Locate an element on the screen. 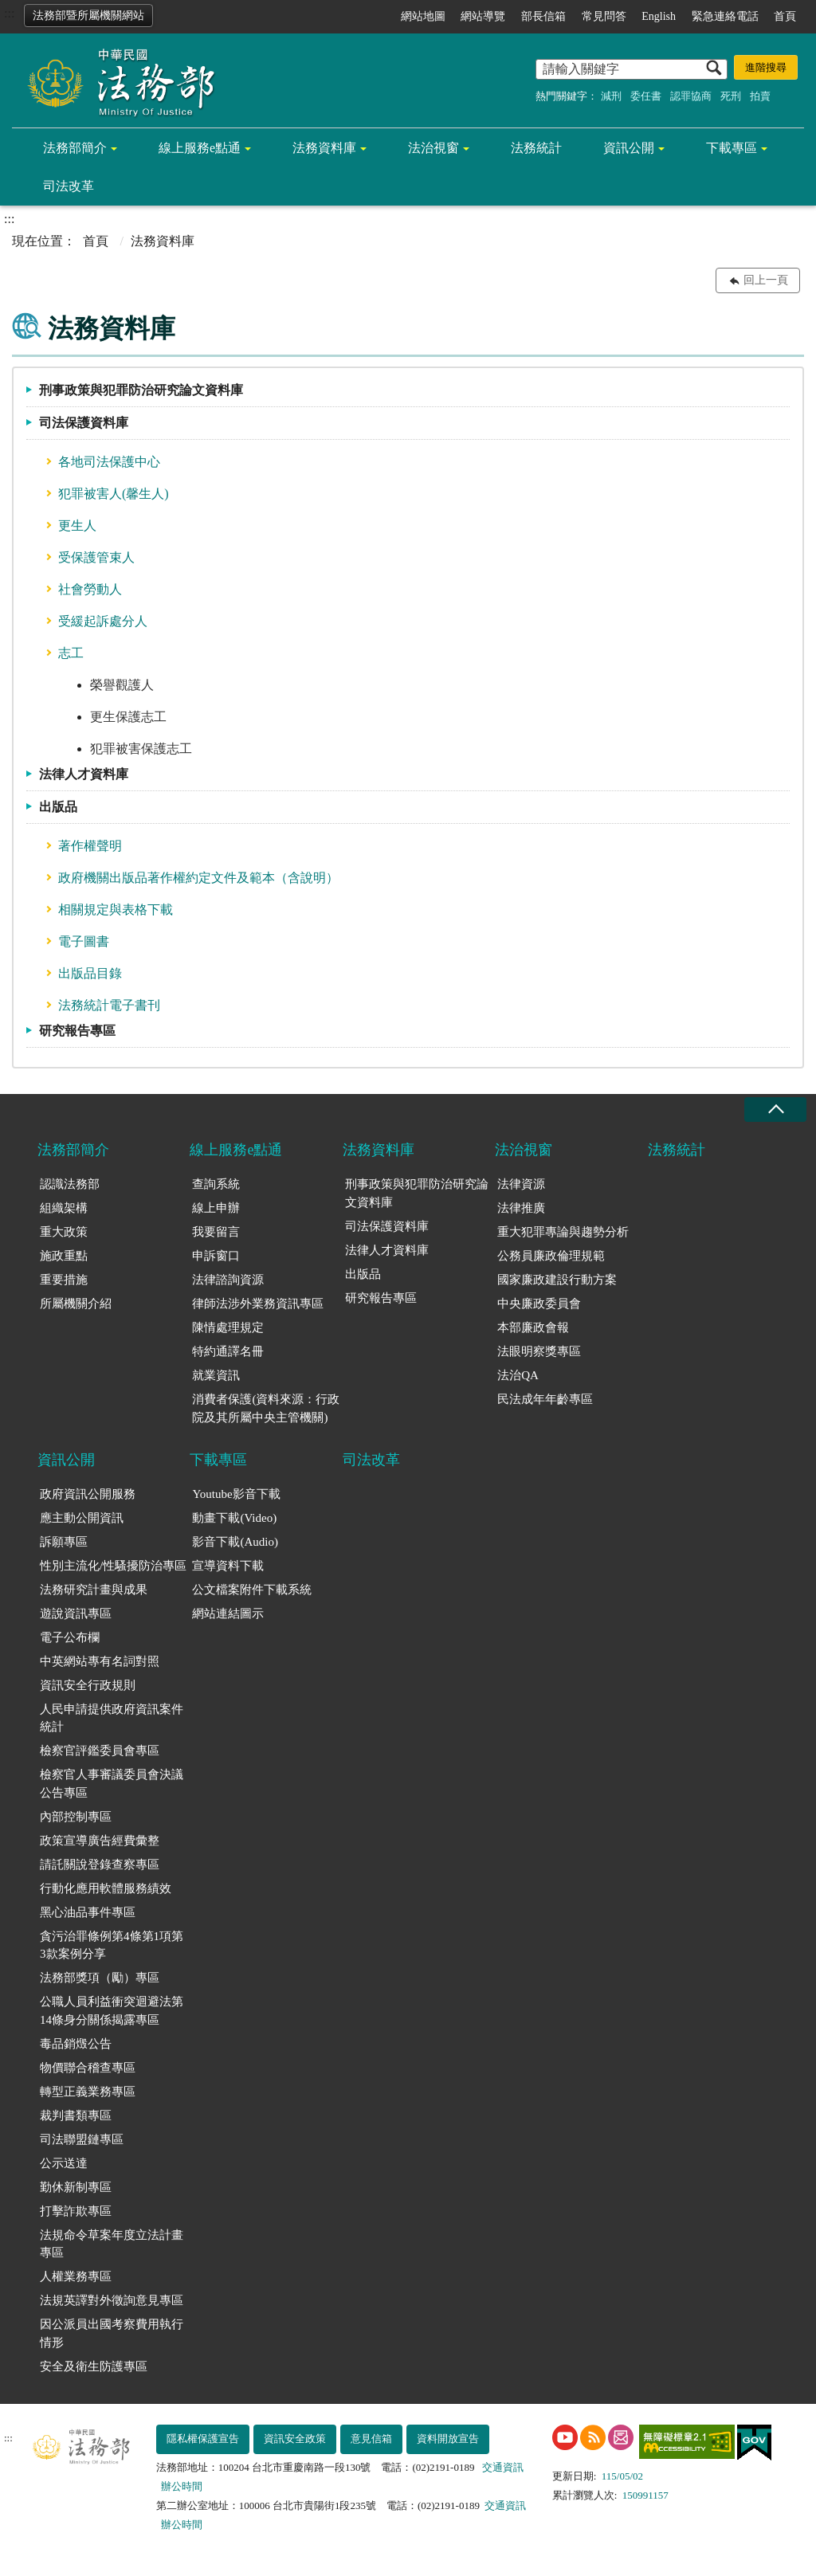 Image resolution: width=816 pixels, height=2576 pixels. 重大犯罪專論與趨勢分析 is located at coordinates (563, 1231).